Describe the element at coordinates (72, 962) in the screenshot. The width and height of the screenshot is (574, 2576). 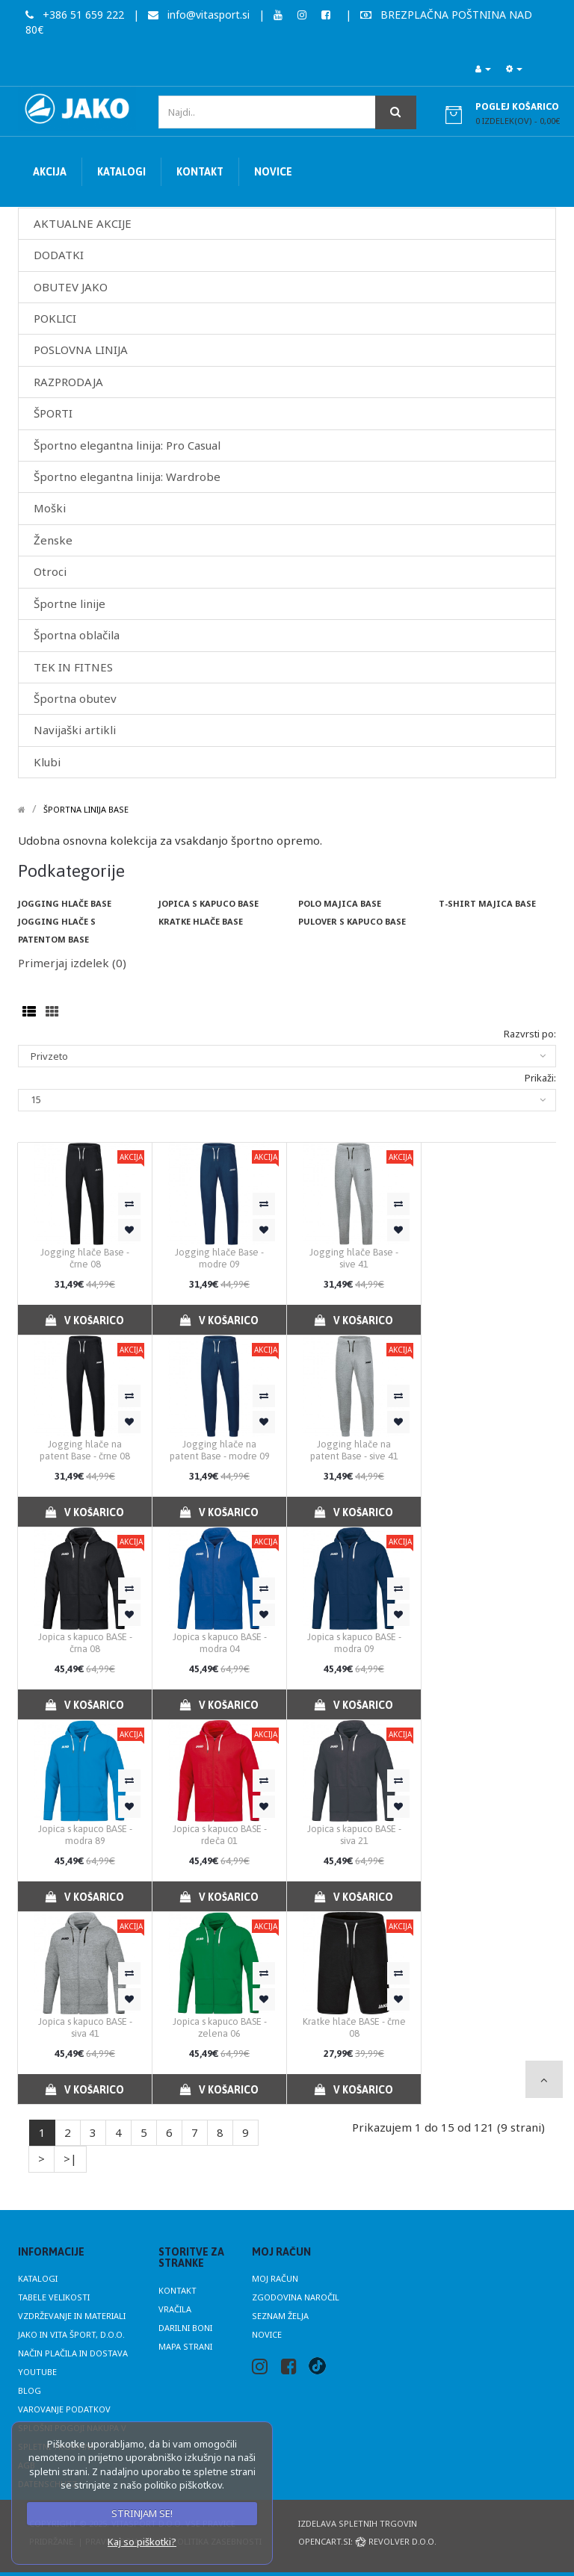
I see `Primerjaj izdelek (0)` at that location.